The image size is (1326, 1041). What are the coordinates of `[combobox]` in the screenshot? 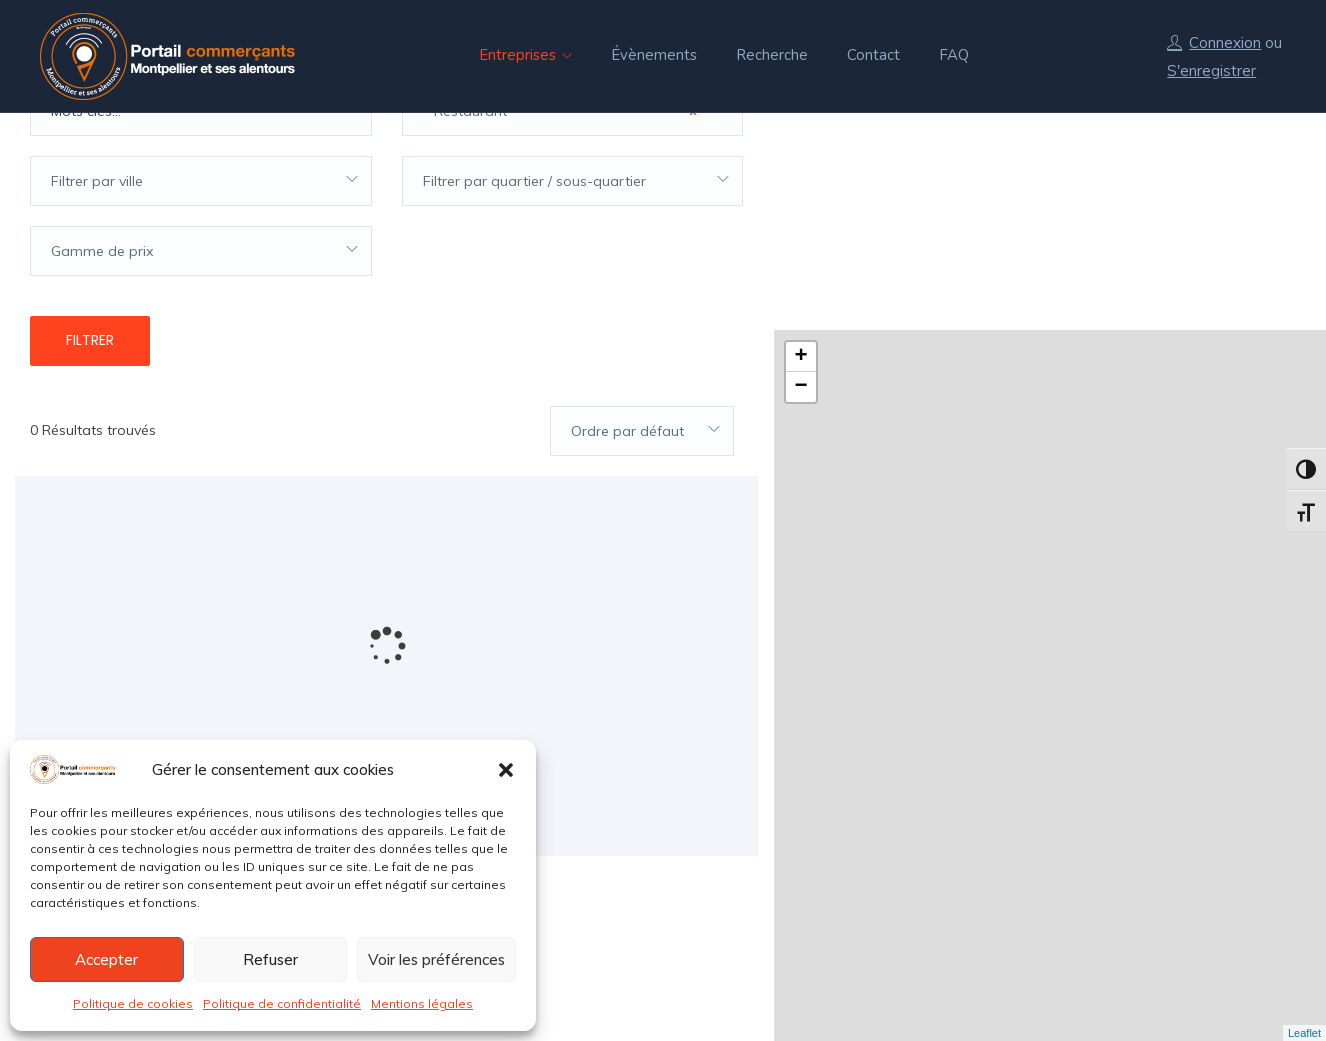 It's located at (573, 168).